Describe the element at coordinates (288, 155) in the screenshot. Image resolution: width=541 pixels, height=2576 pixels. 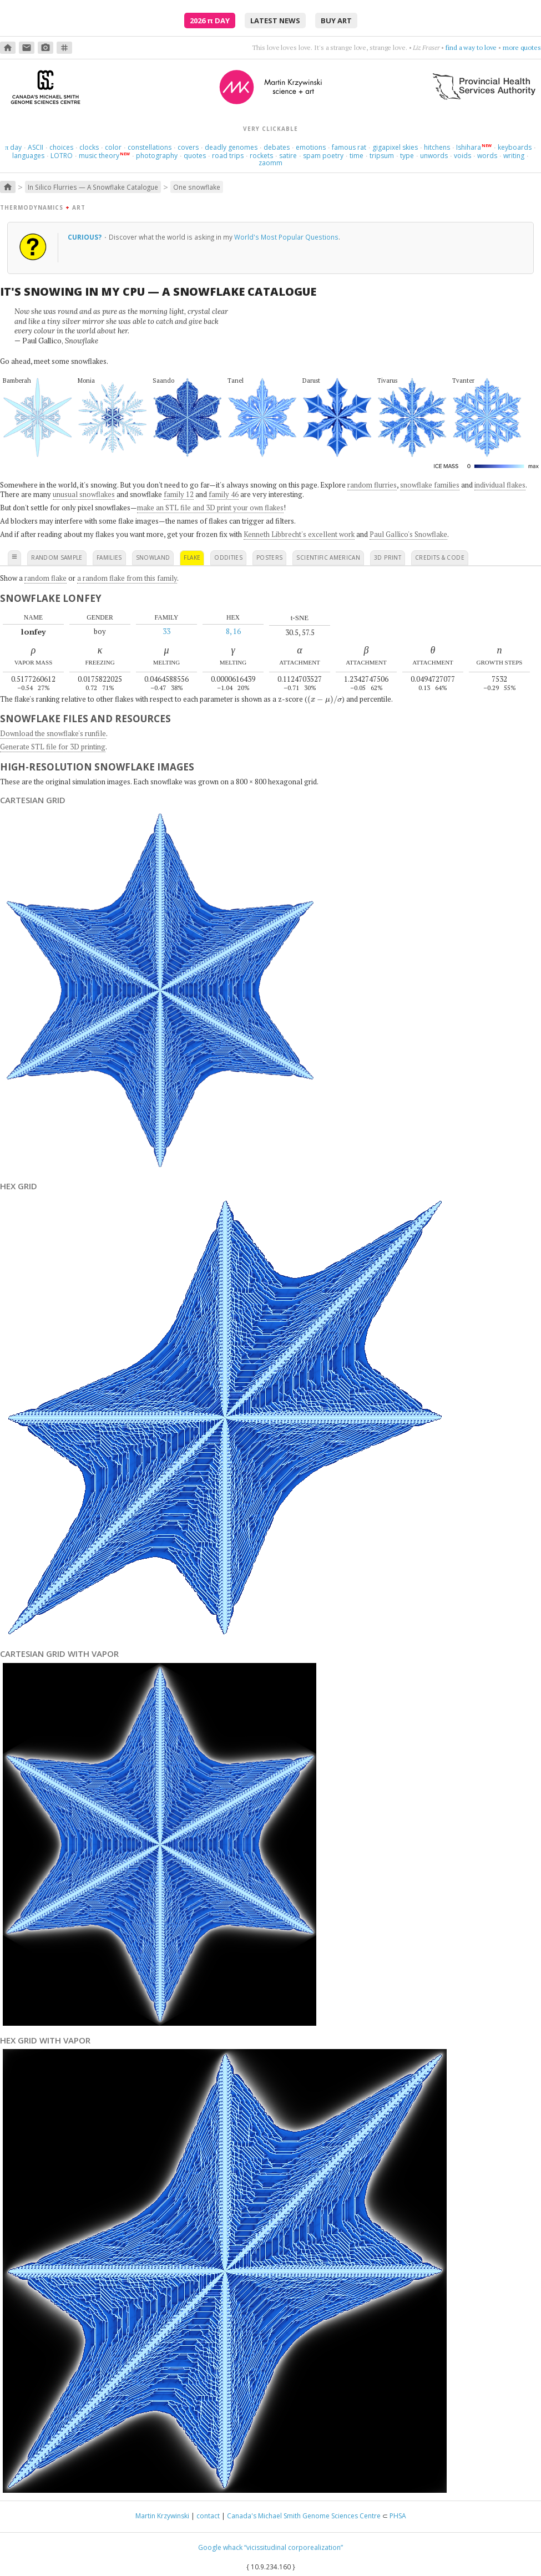
I see `satire` at that location.